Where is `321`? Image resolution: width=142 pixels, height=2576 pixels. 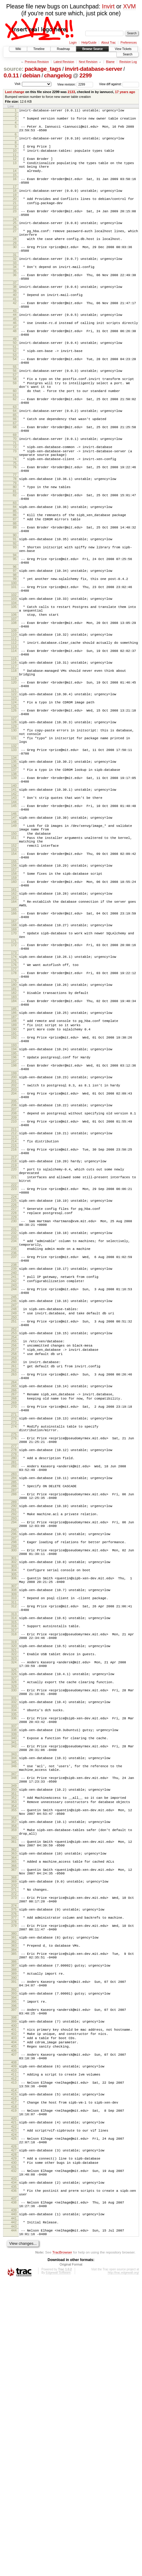
321 is located at coordinates (14, 1866).